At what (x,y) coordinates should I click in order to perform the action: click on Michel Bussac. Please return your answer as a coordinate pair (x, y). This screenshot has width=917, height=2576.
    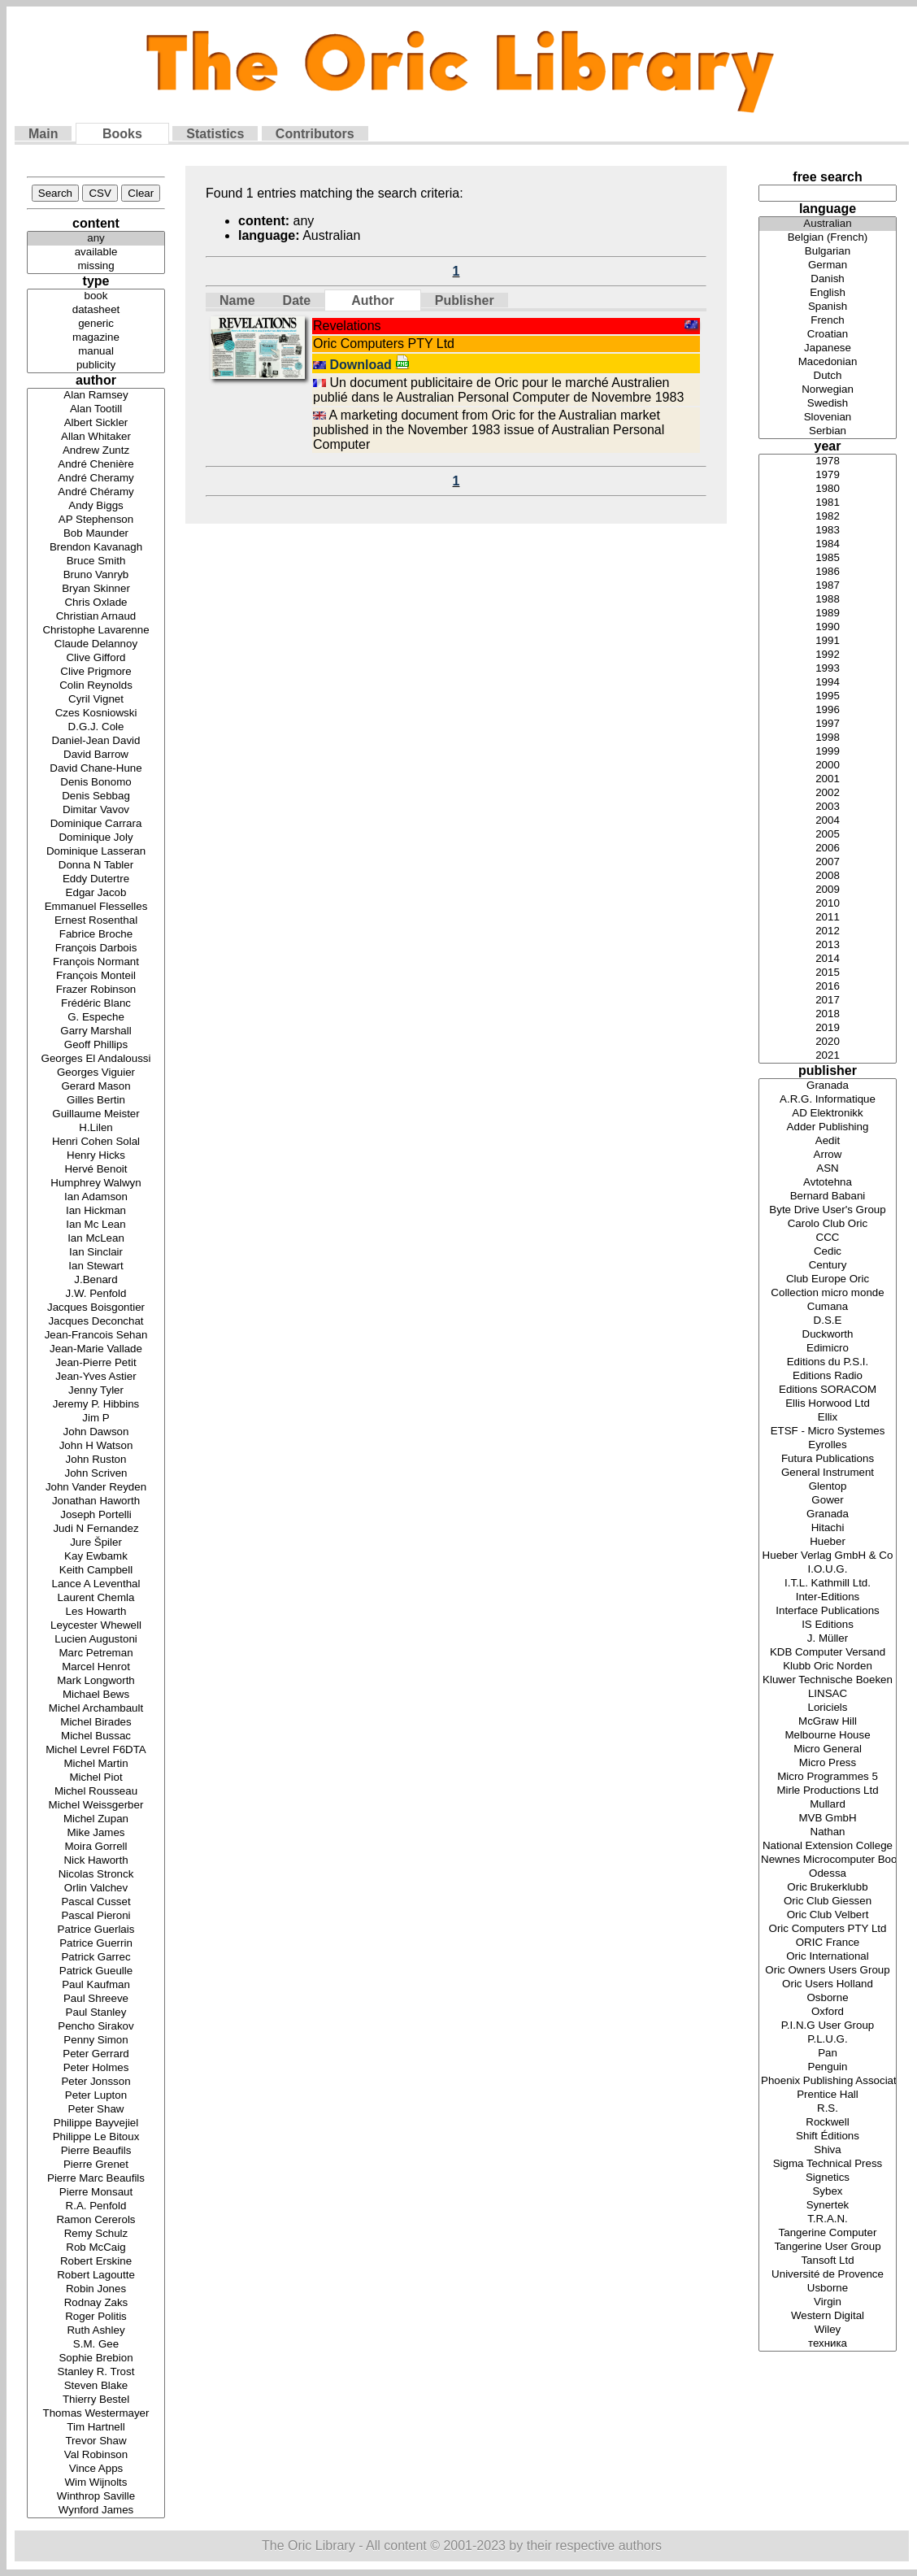
    Looking at the image, I should click on (96, 1736).